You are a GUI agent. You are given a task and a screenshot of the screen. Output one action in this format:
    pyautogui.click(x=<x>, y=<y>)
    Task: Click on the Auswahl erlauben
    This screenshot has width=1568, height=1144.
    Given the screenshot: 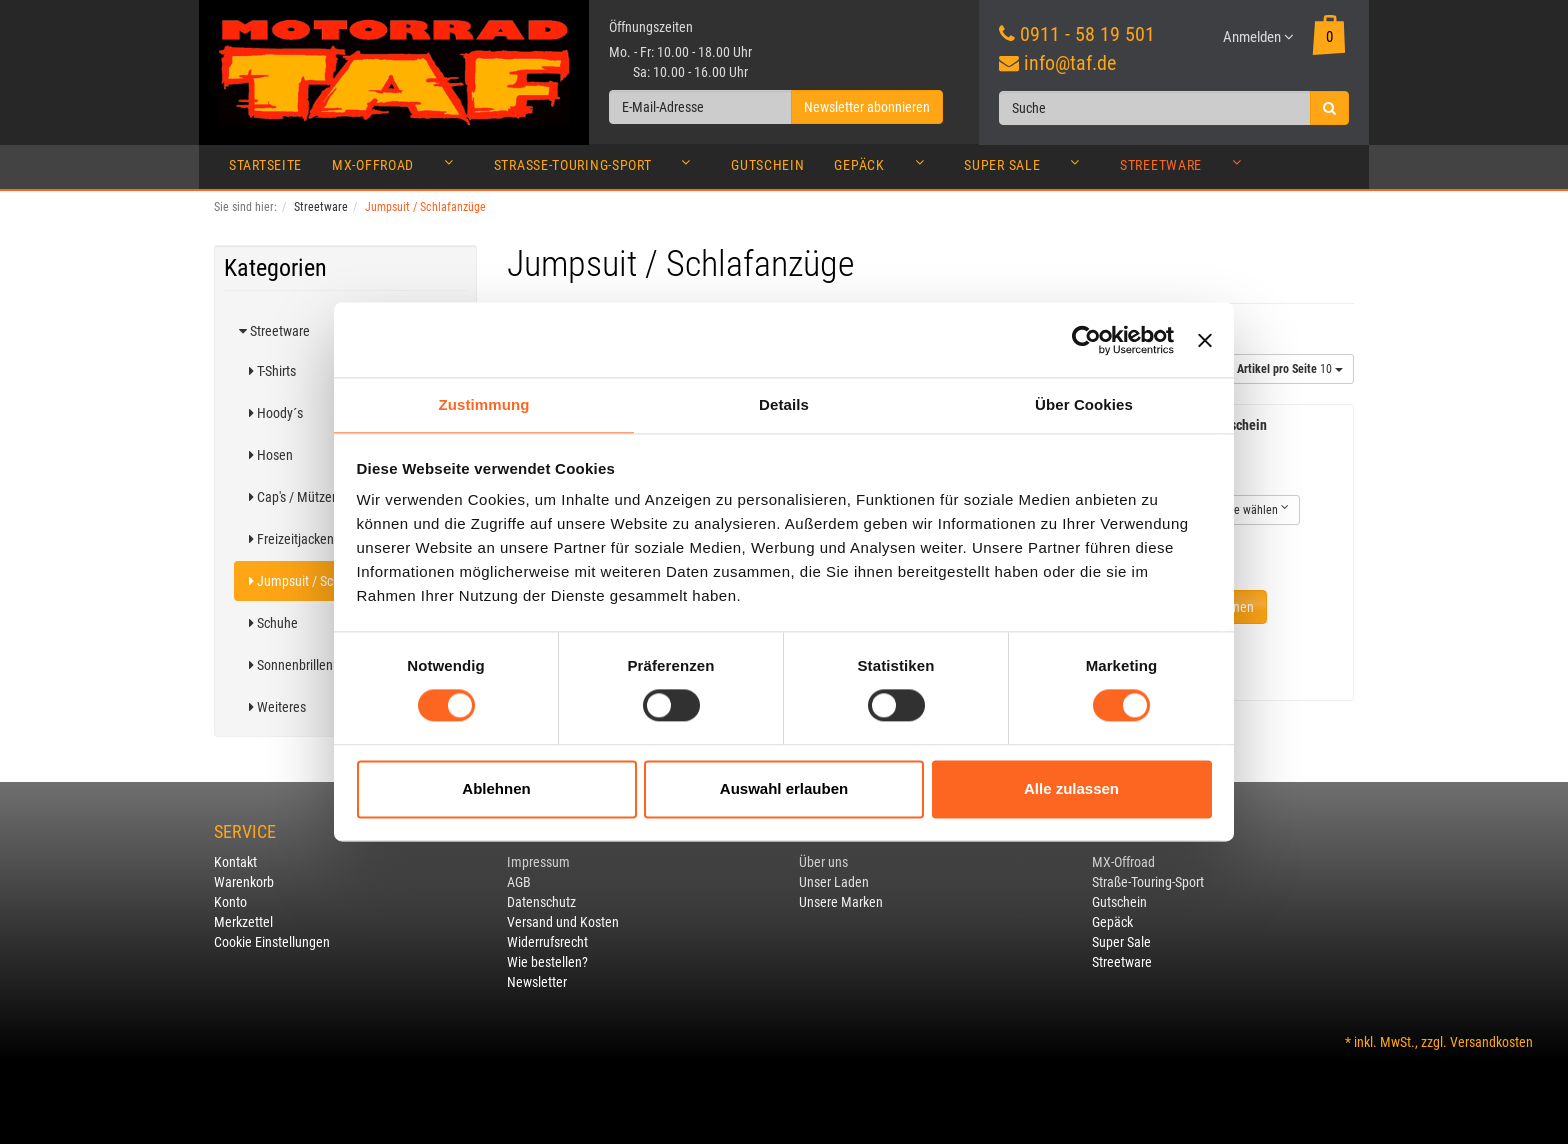 What is the action you would take?
    pyautogui.click(x=784, y=788)
    